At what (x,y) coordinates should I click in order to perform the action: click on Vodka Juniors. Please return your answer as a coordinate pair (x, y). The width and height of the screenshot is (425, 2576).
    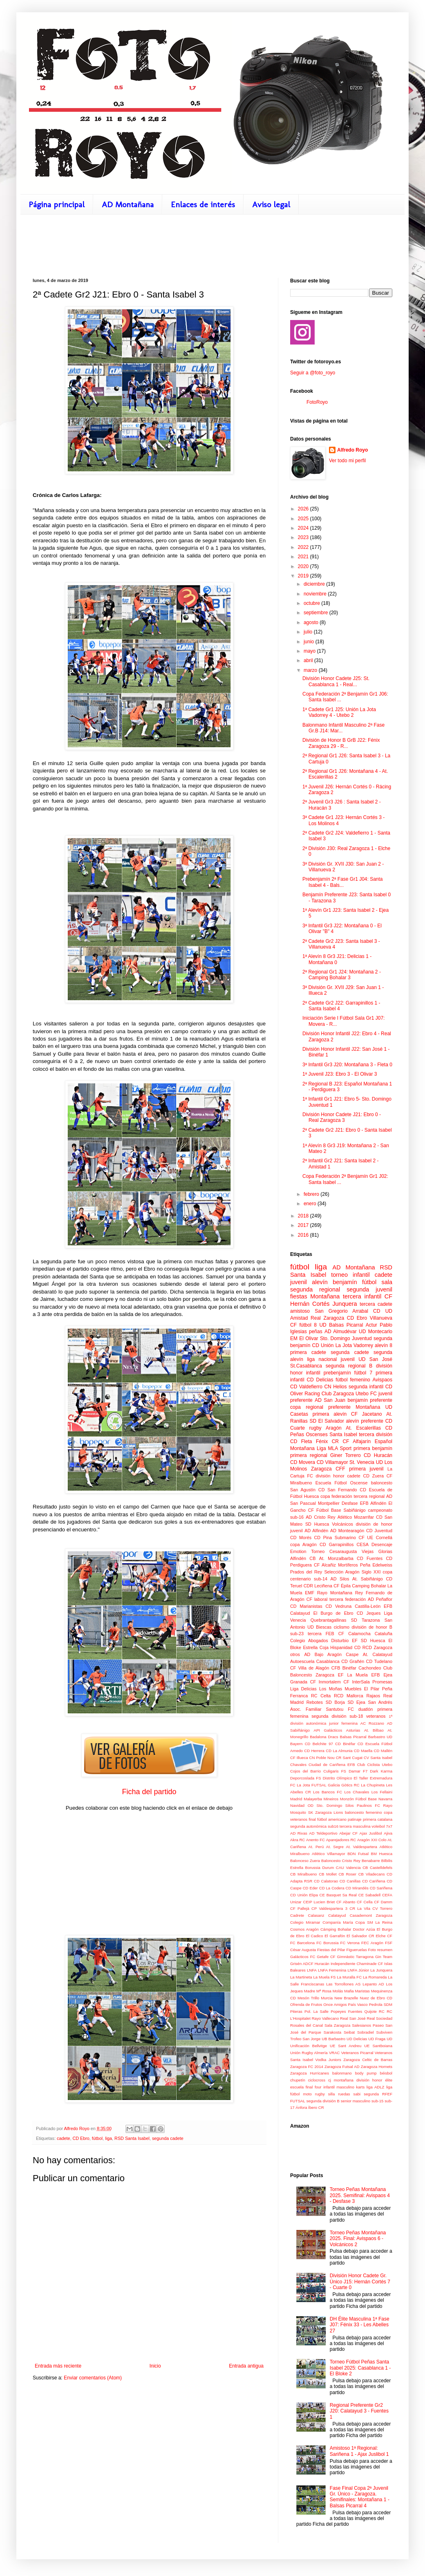
    Looking at the image, I should click on (328, 2059).